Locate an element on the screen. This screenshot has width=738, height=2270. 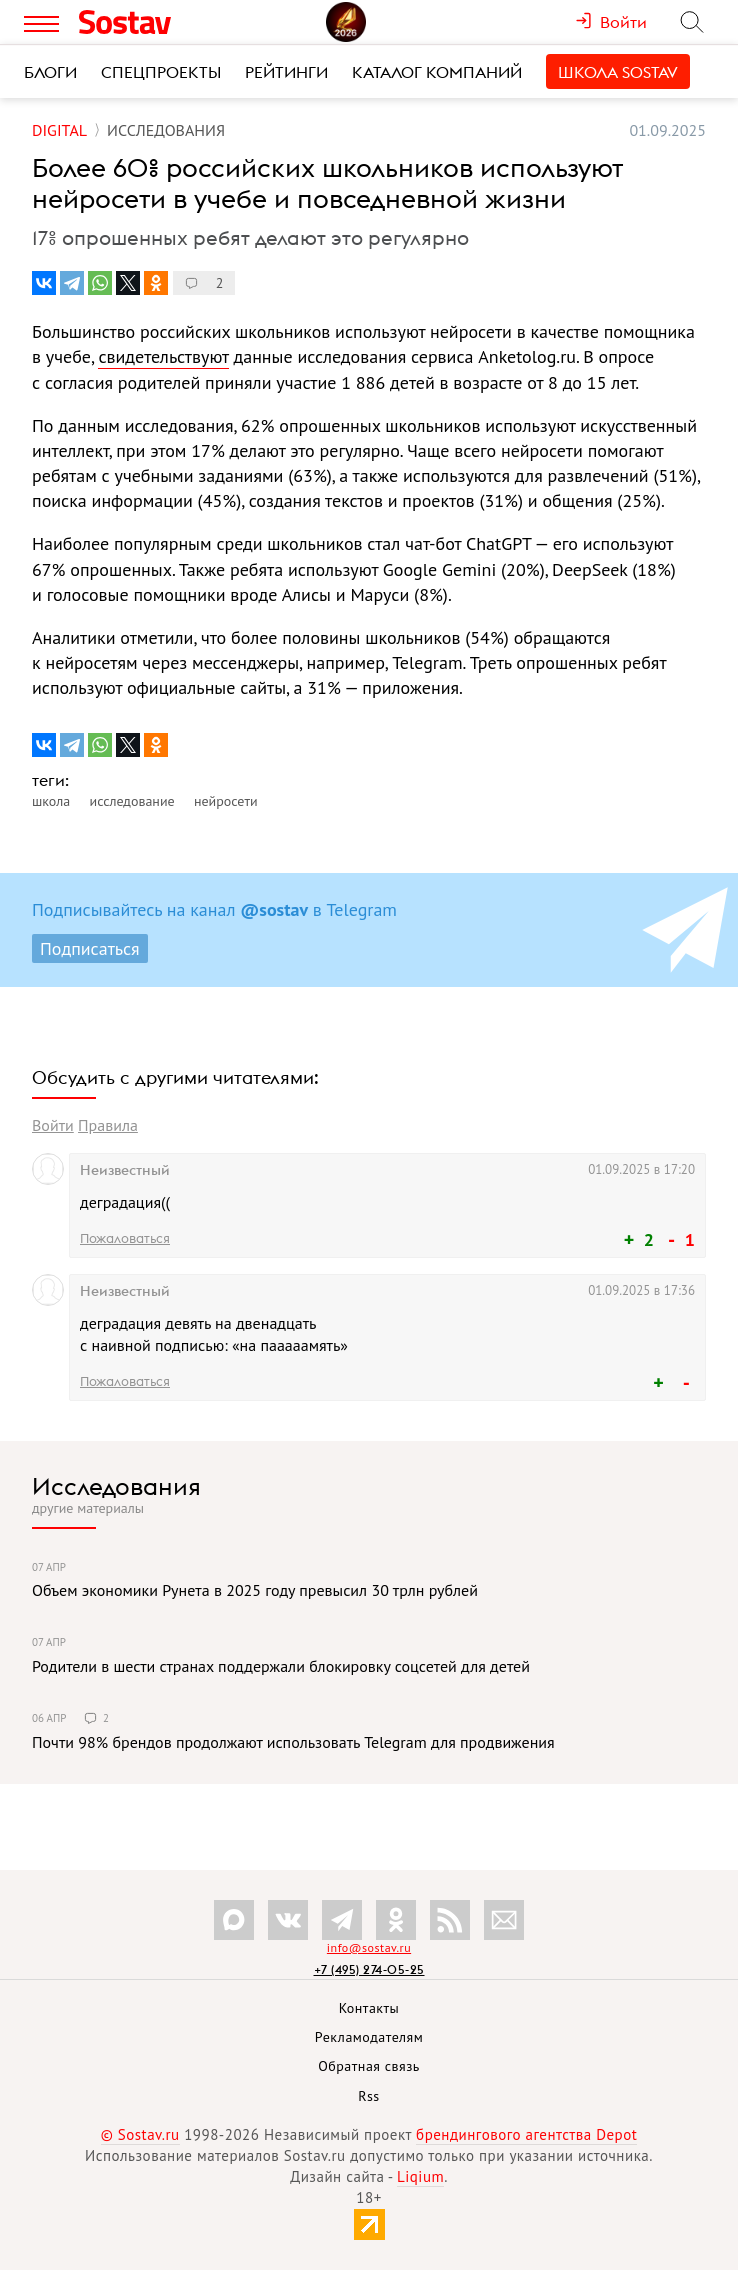
+7 (495) 274-05-25 is located at coordinates (369, 1969).